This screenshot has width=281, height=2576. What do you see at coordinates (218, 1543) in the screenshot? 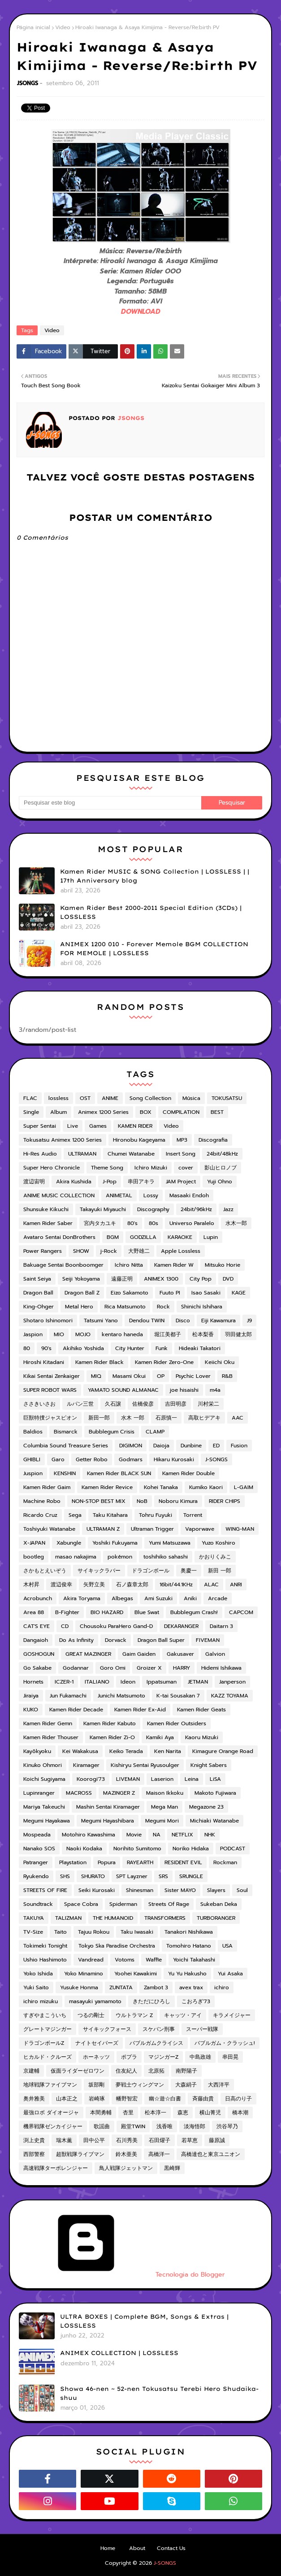
I see `Yuzo Koshiro` at bounding box center [218, 1543].